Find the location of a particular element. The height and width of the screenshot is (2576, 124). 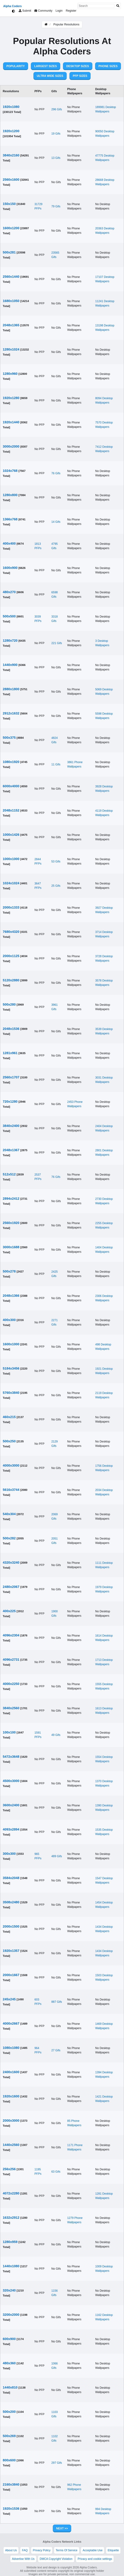

Privacy Policy is located at coordinates (42, 2550).